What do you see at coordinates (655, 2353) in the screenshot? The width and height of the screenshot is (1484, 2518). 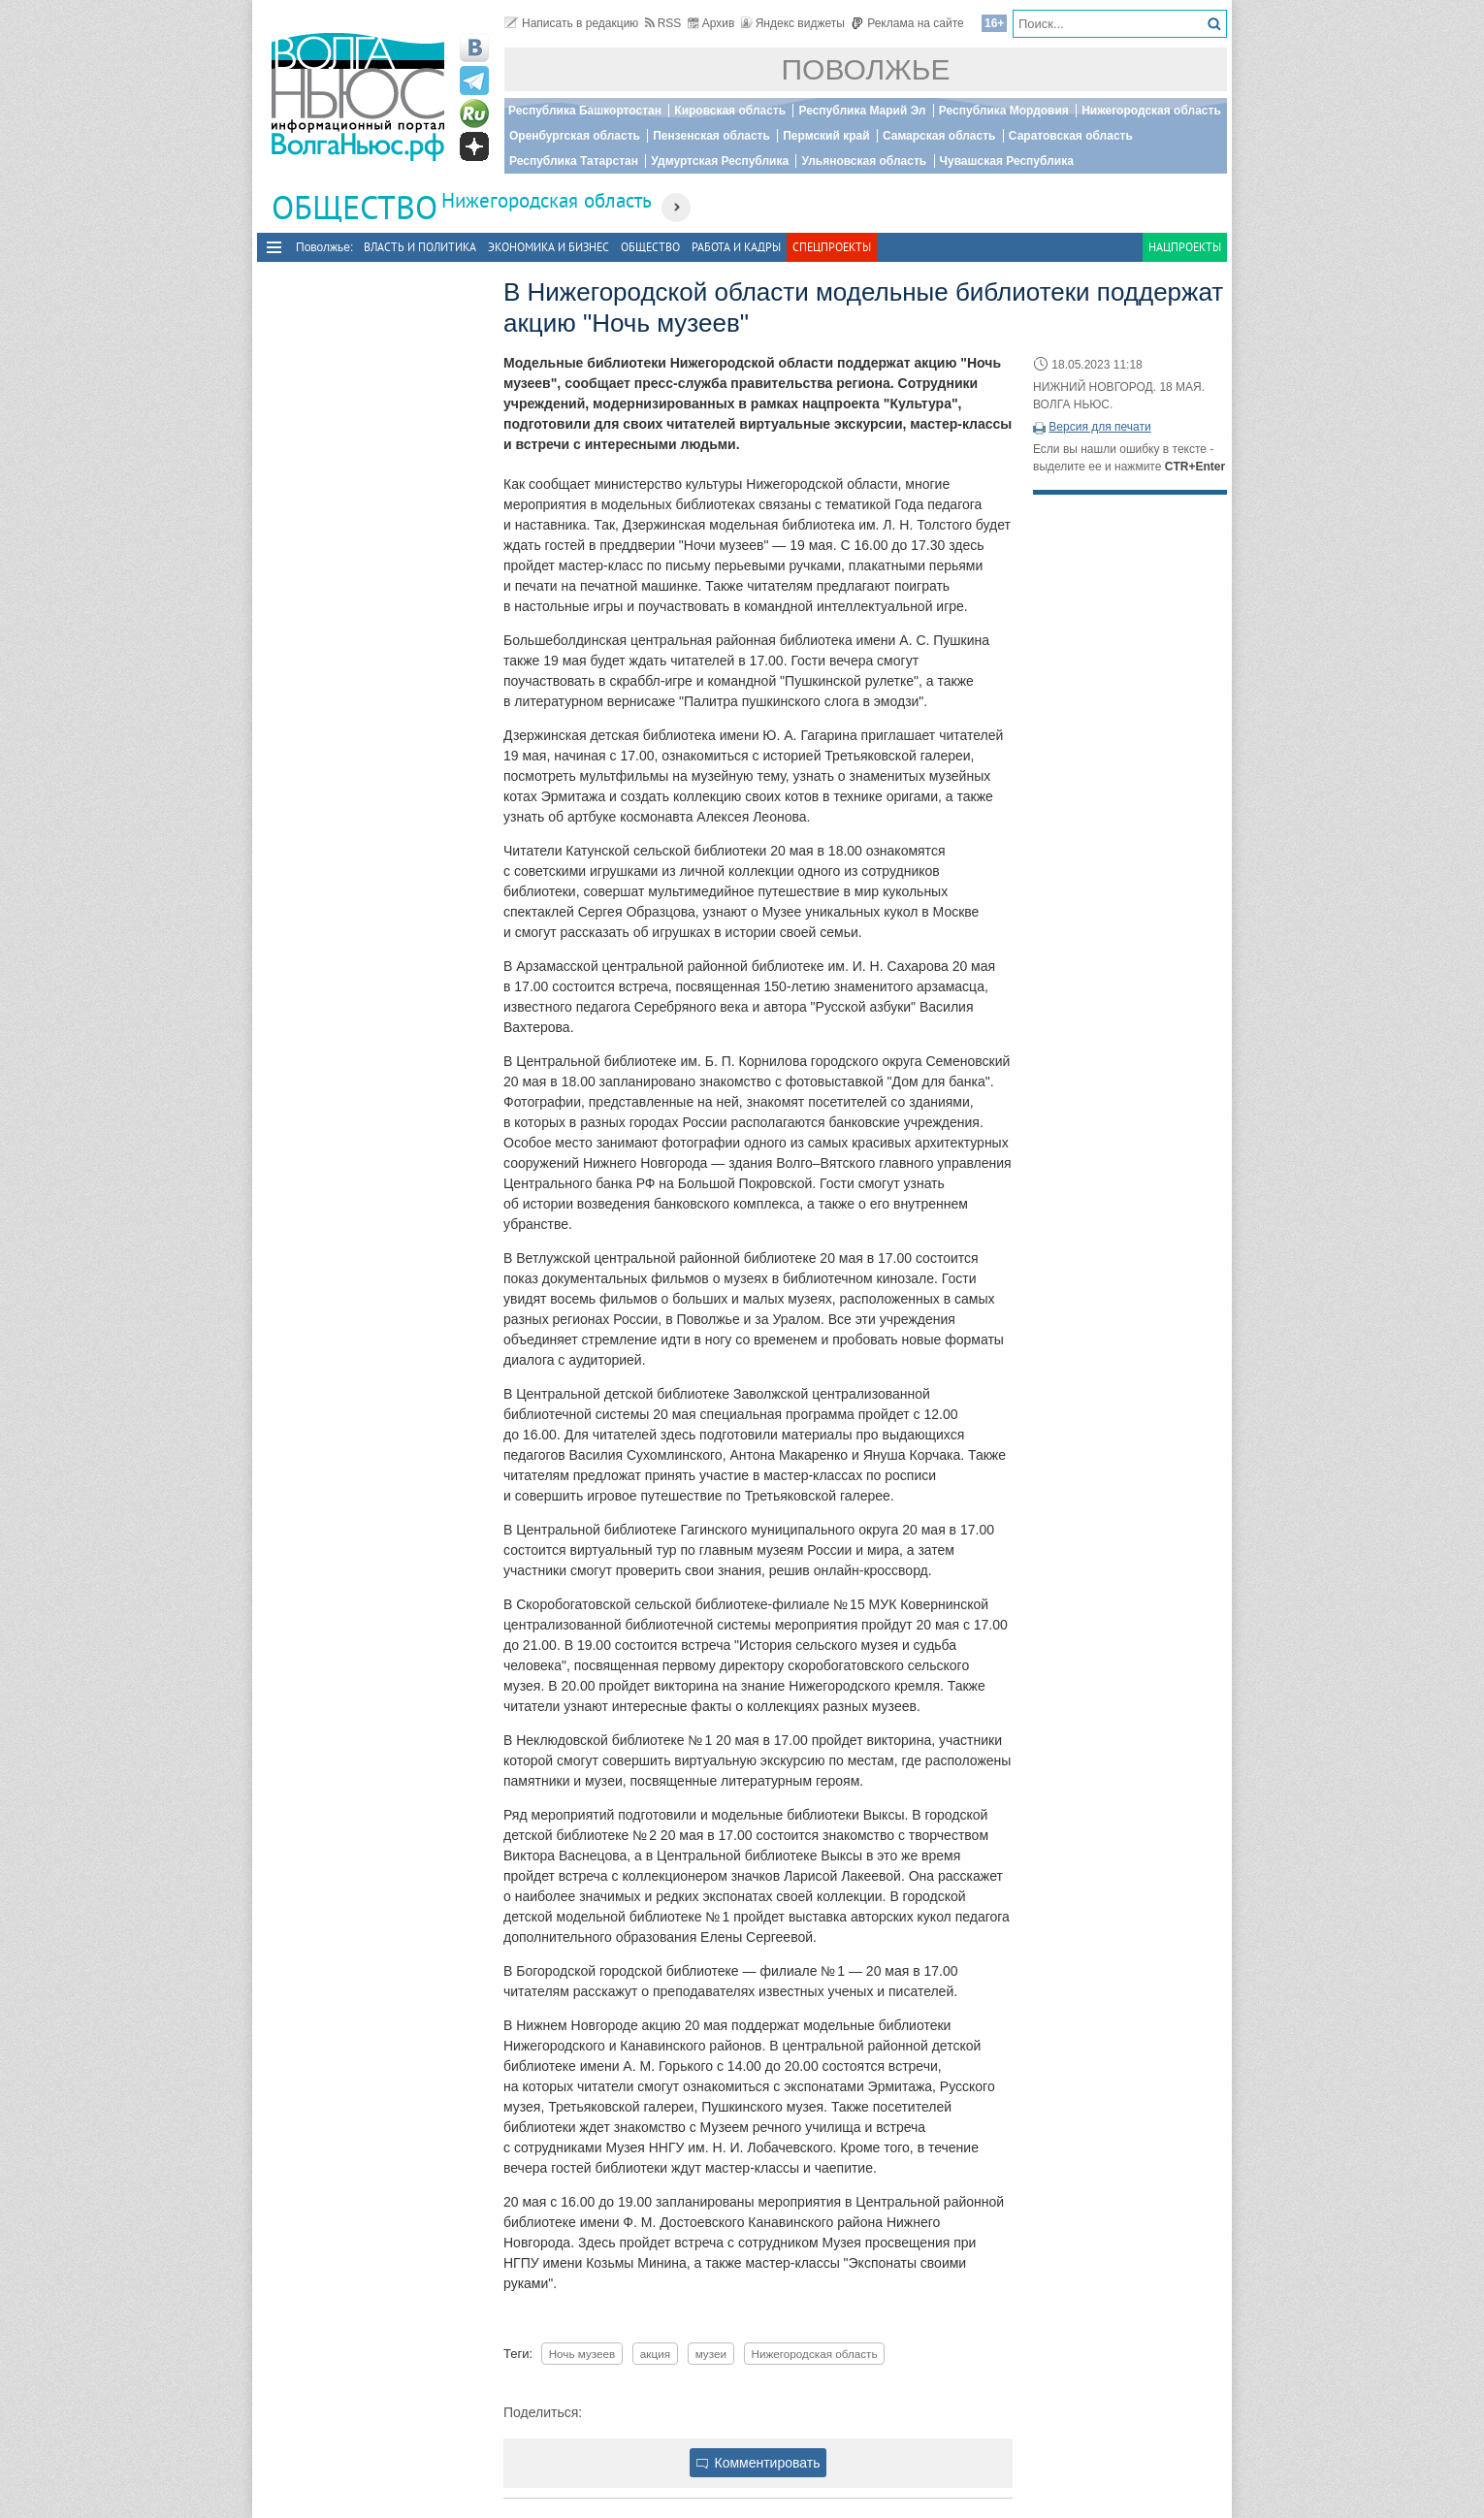 I see `акция` at bounding box center [655, 2353].